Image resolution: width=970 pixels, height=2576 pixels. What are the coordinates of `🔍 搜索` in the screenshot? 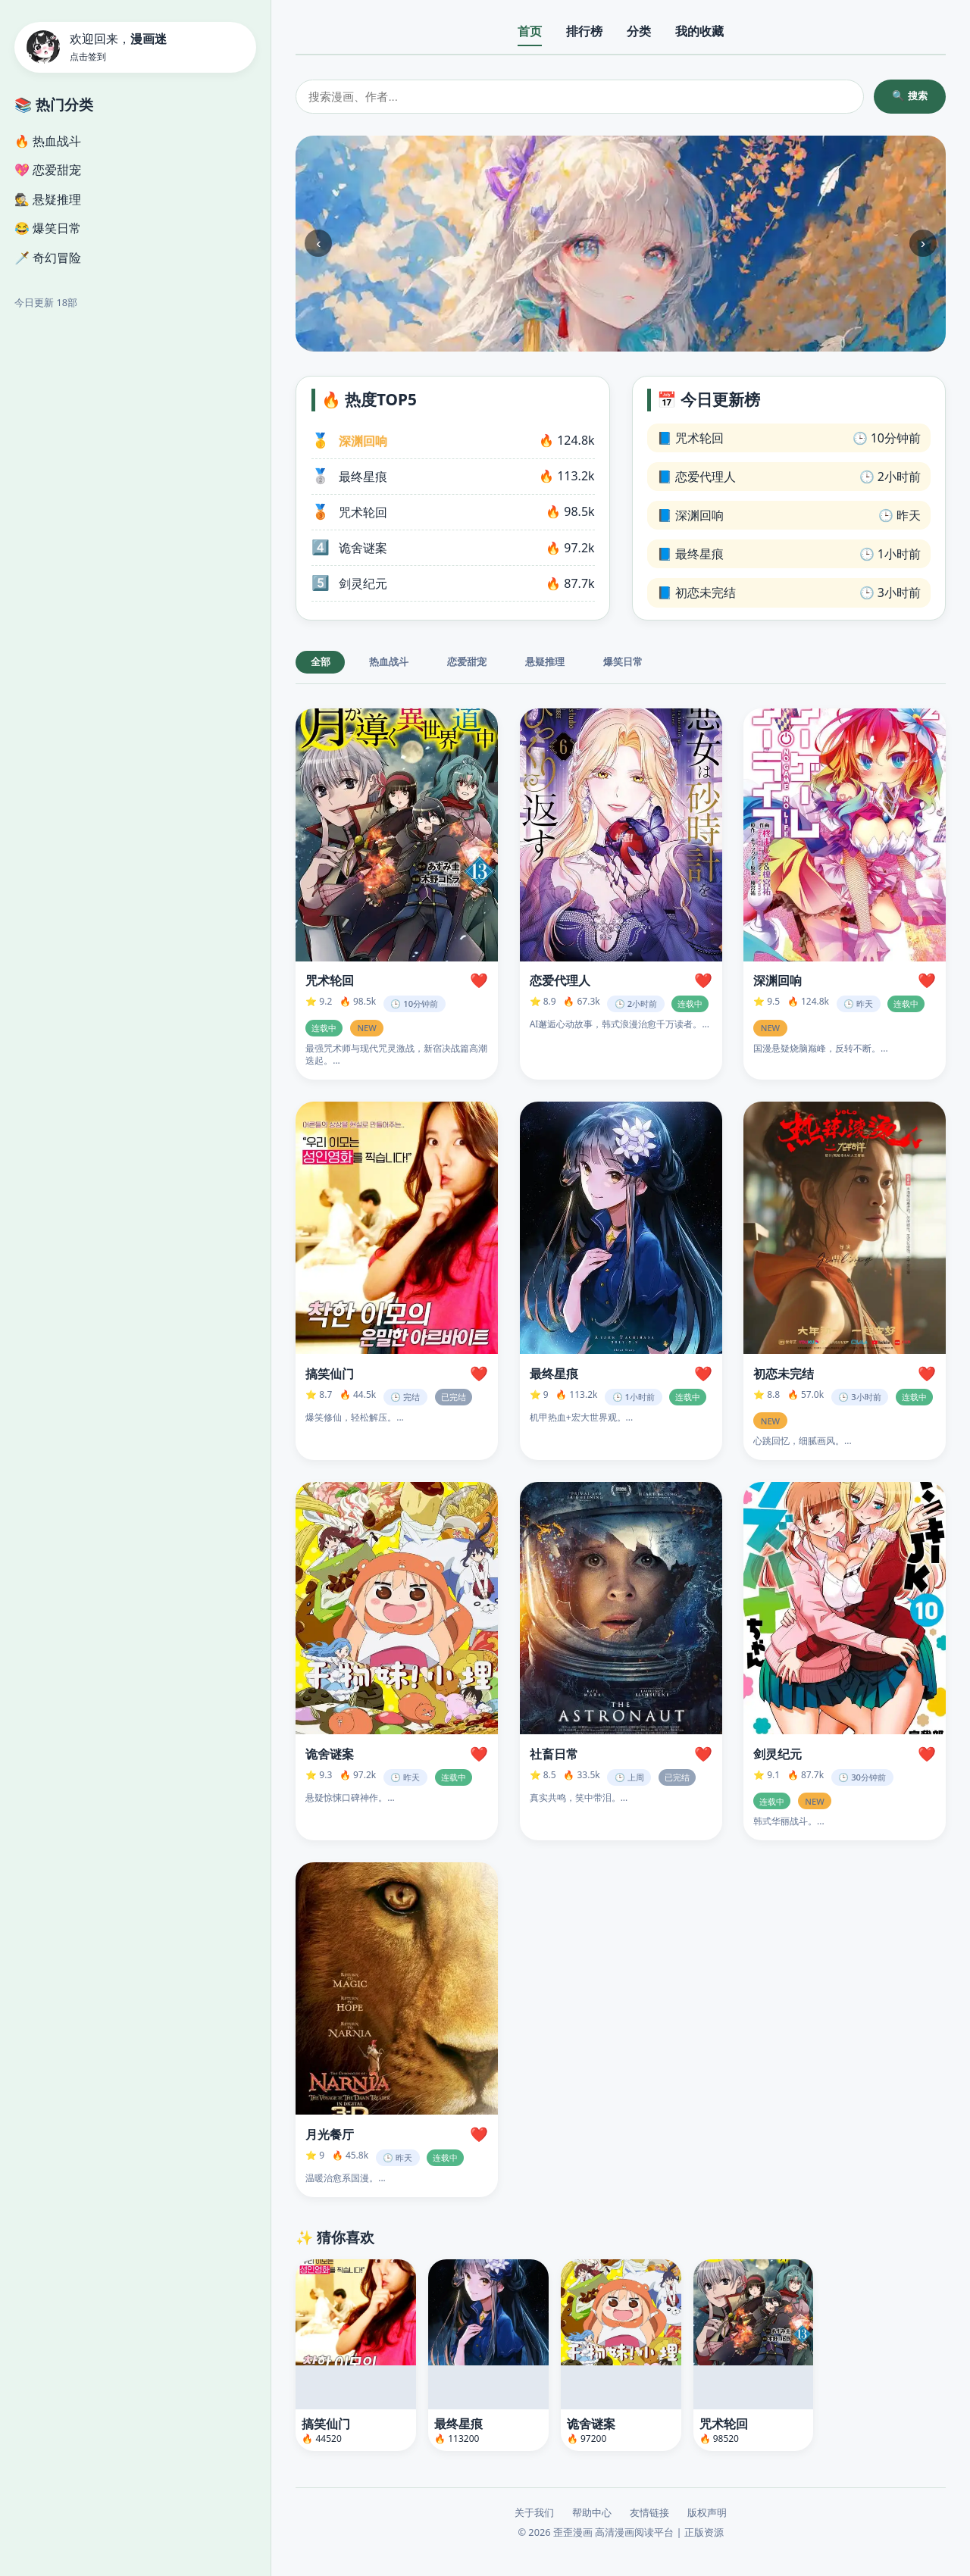 It's located at (910, 96).